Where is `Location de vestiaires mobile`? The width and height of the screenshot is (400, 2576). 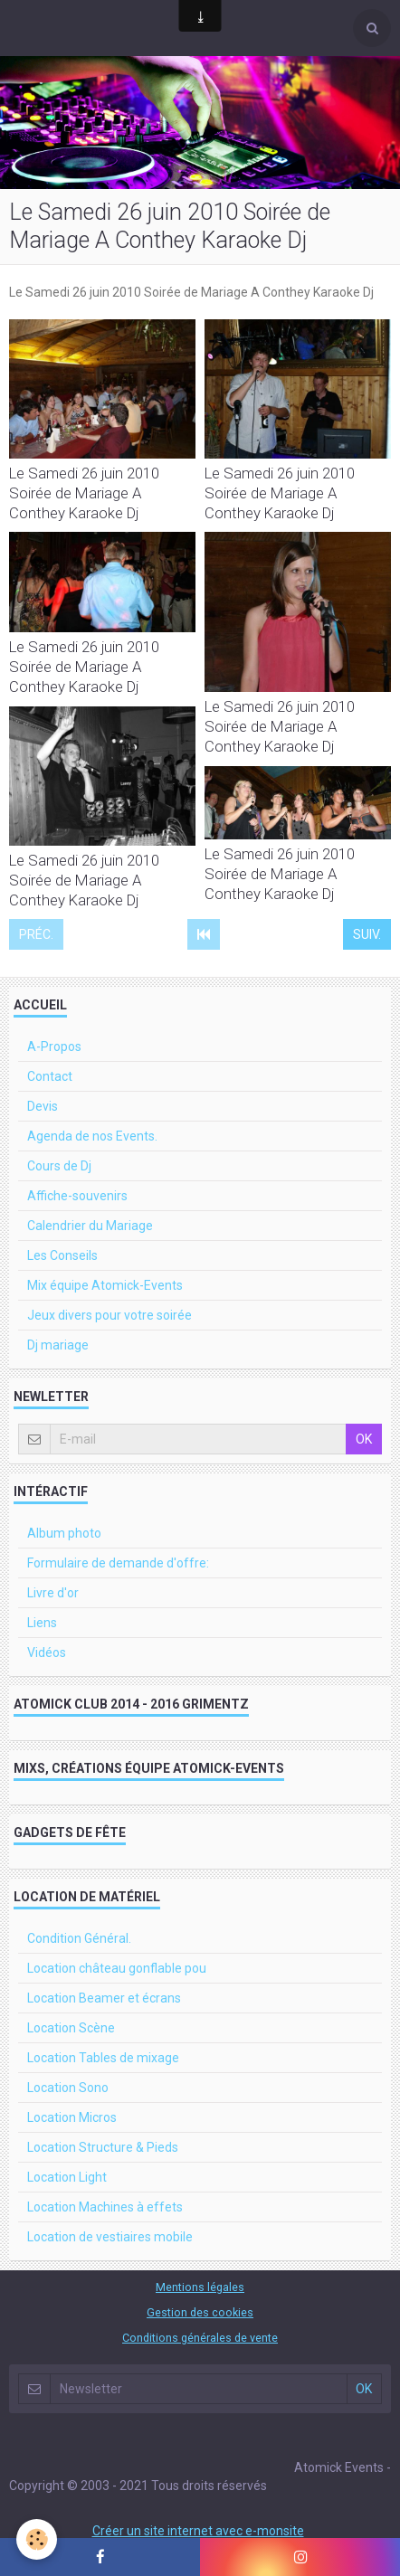 Location de vestiaires mobile is located at coordinates (110, 2237).